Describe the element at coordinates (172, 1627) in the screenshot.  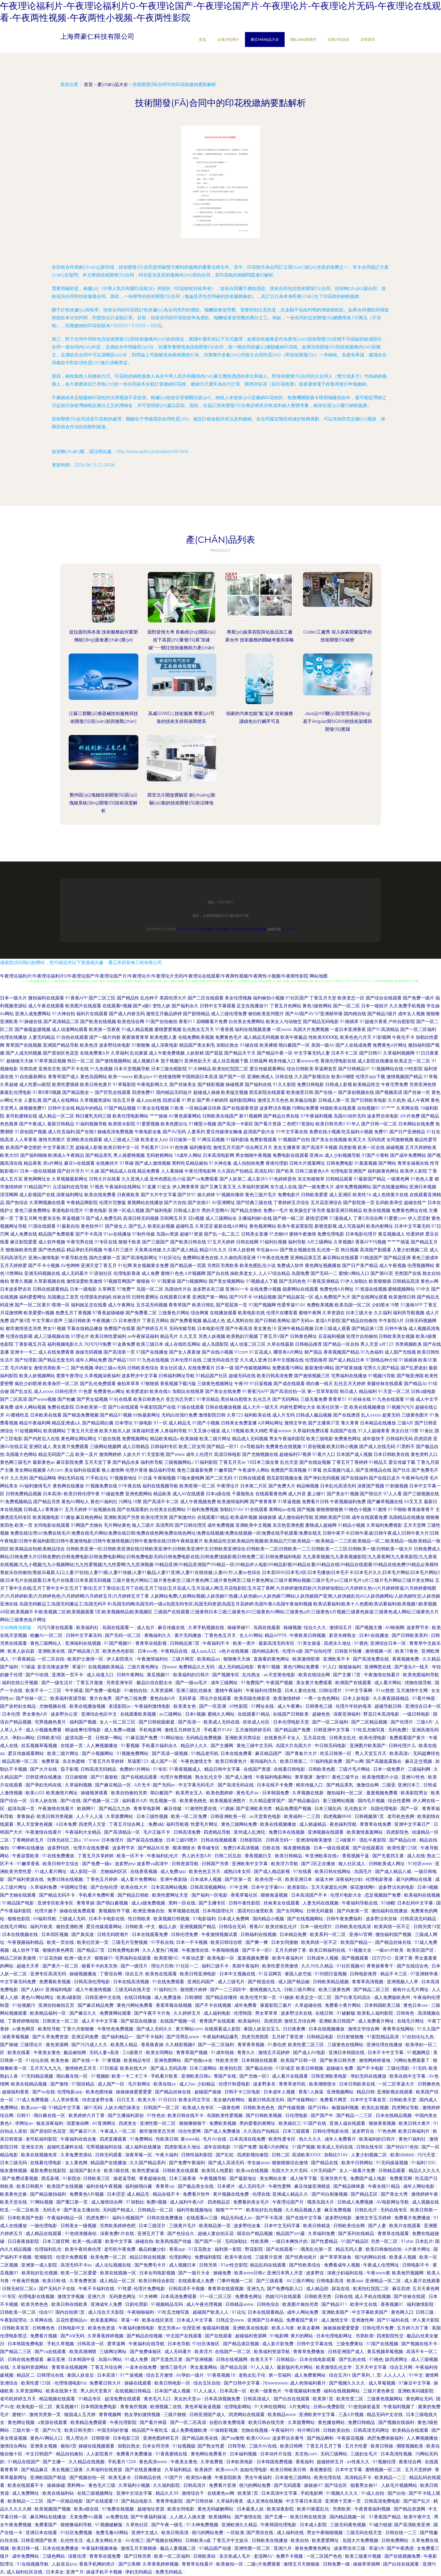
I see `麻豆传媒在线` at that location.